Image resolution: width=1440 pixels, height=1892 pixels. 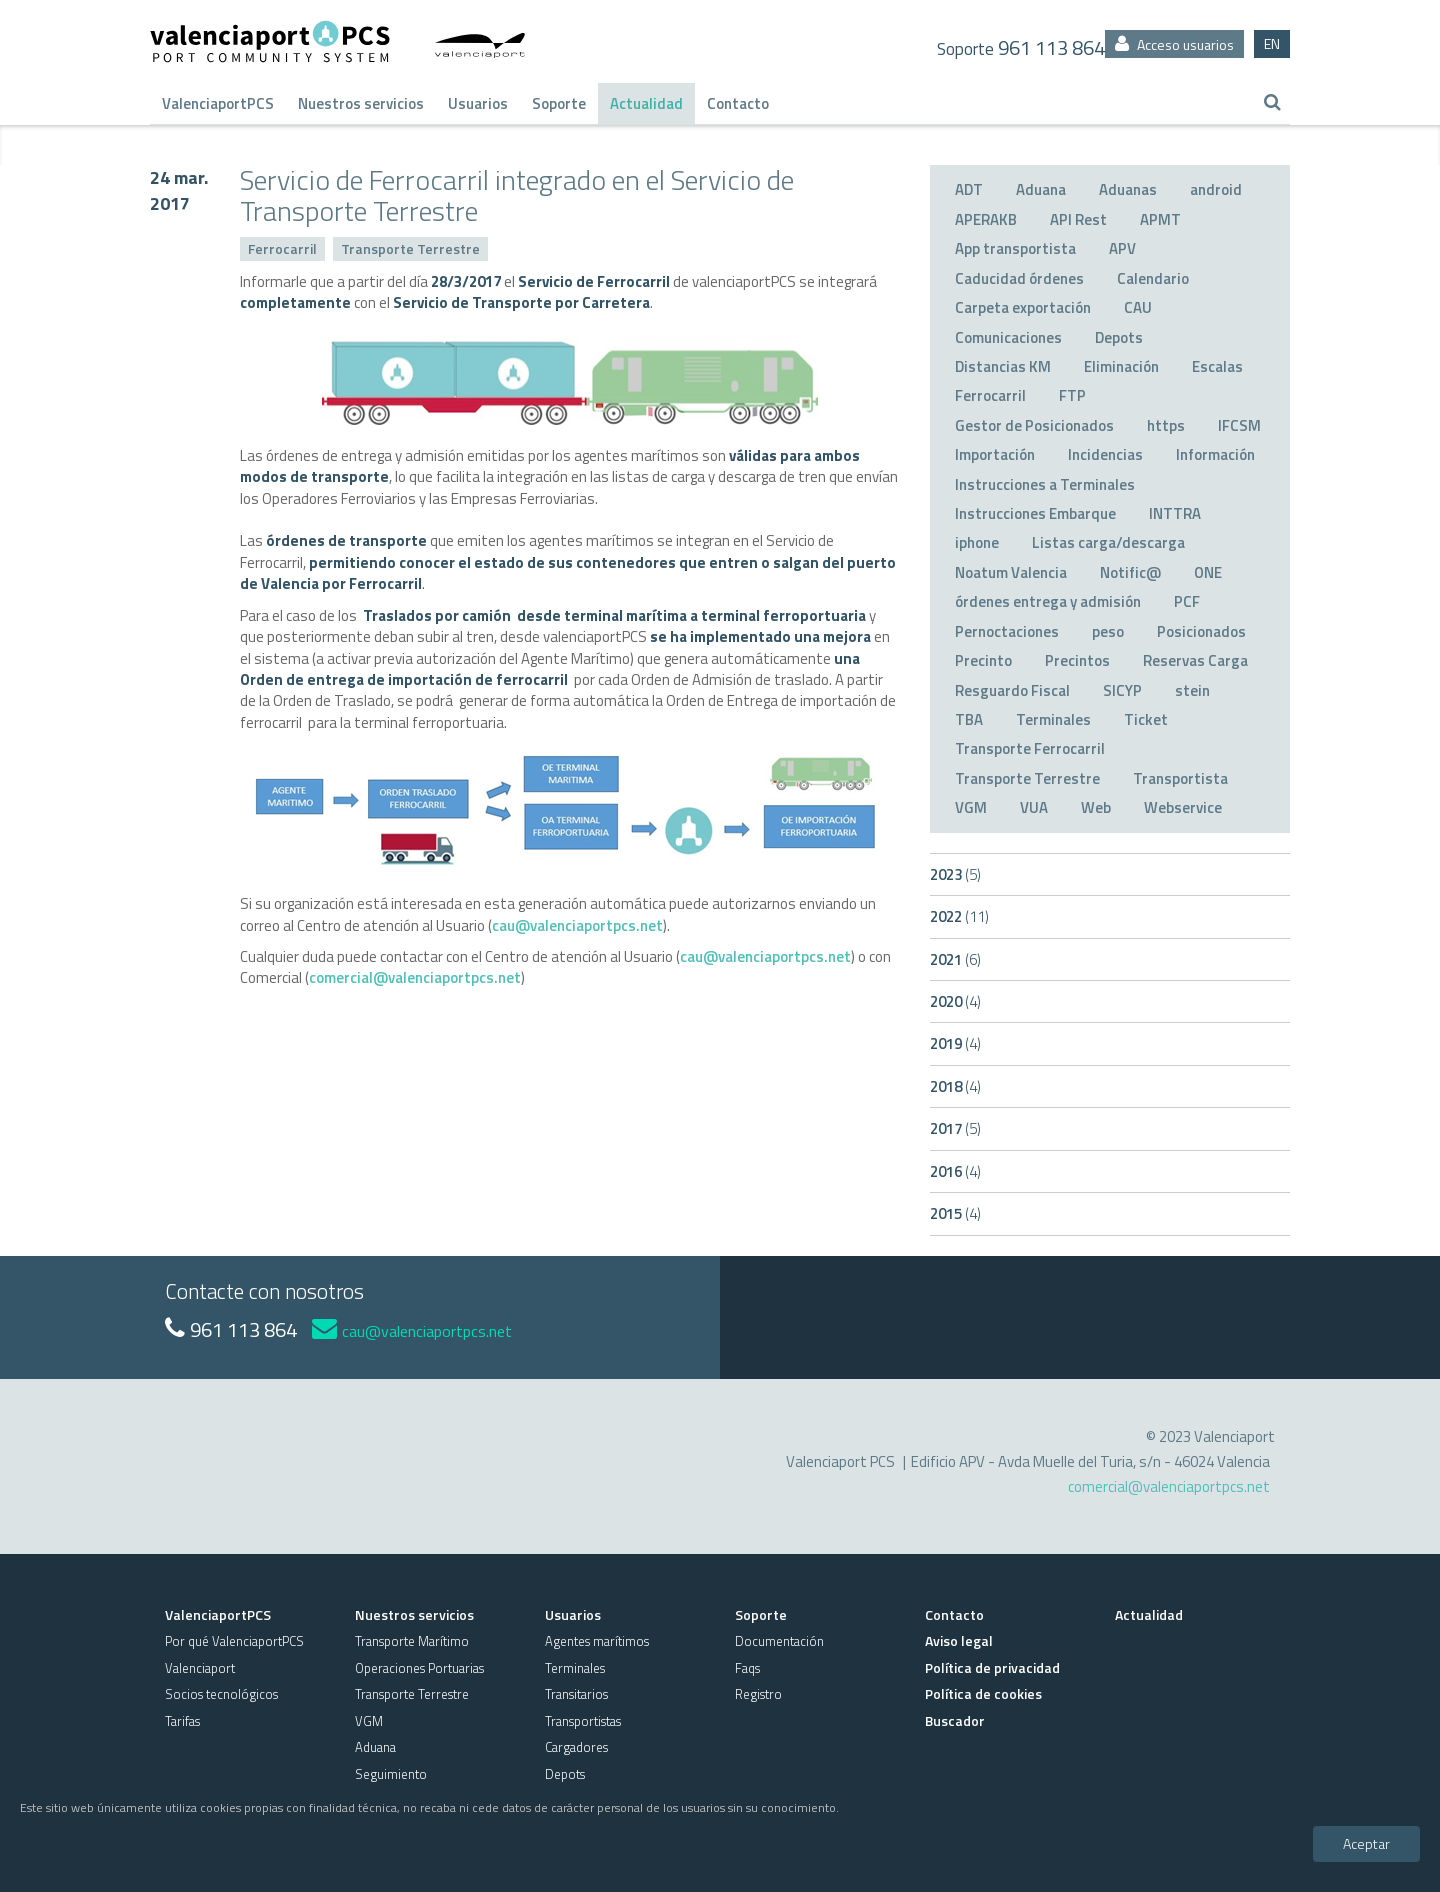 What do you see at coordinates (955, 1171) in the screenshot?
I see `2016` at bounding box center [955, 1171].